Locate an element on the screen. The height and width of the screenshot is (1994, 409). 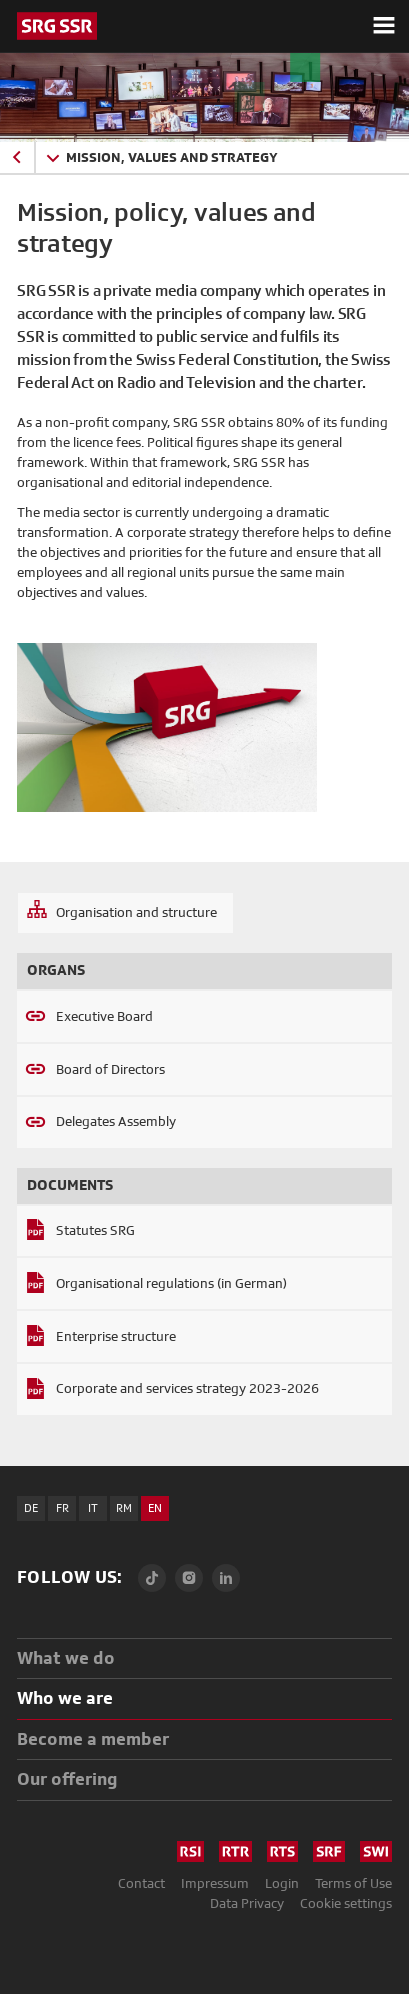
Contact is located at coordinates (141, 1883).